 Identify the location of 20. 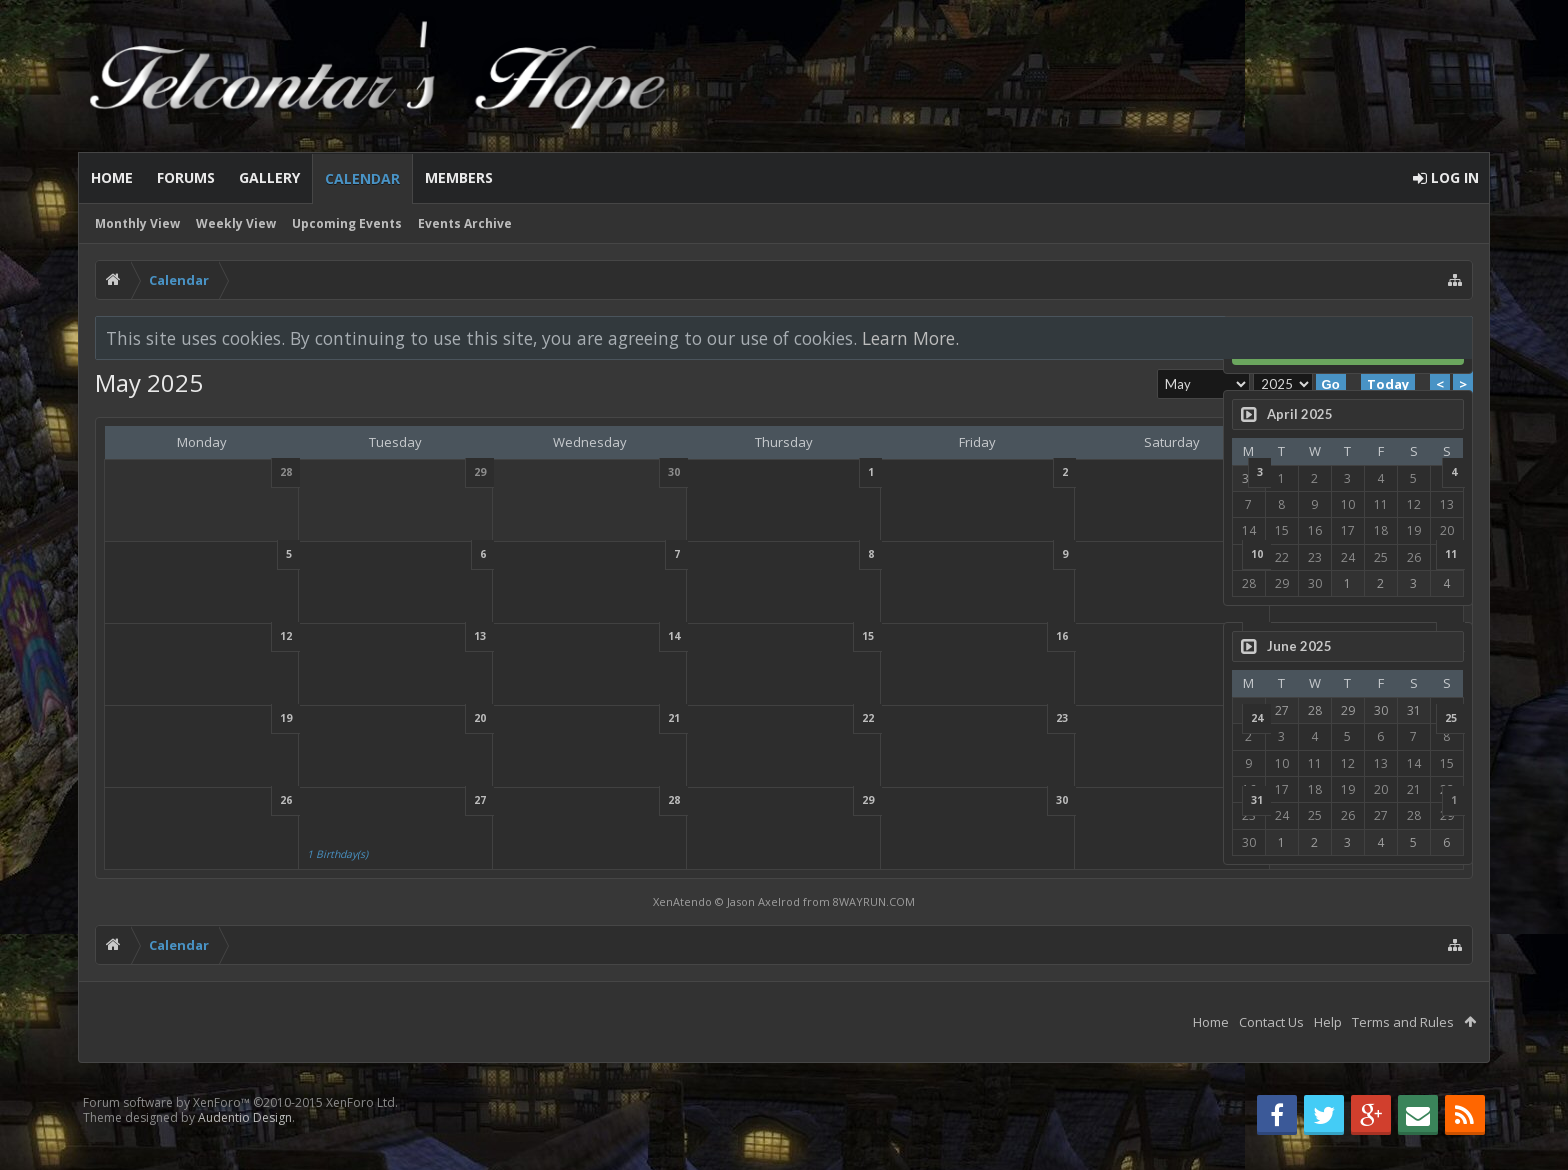
(404, 718).